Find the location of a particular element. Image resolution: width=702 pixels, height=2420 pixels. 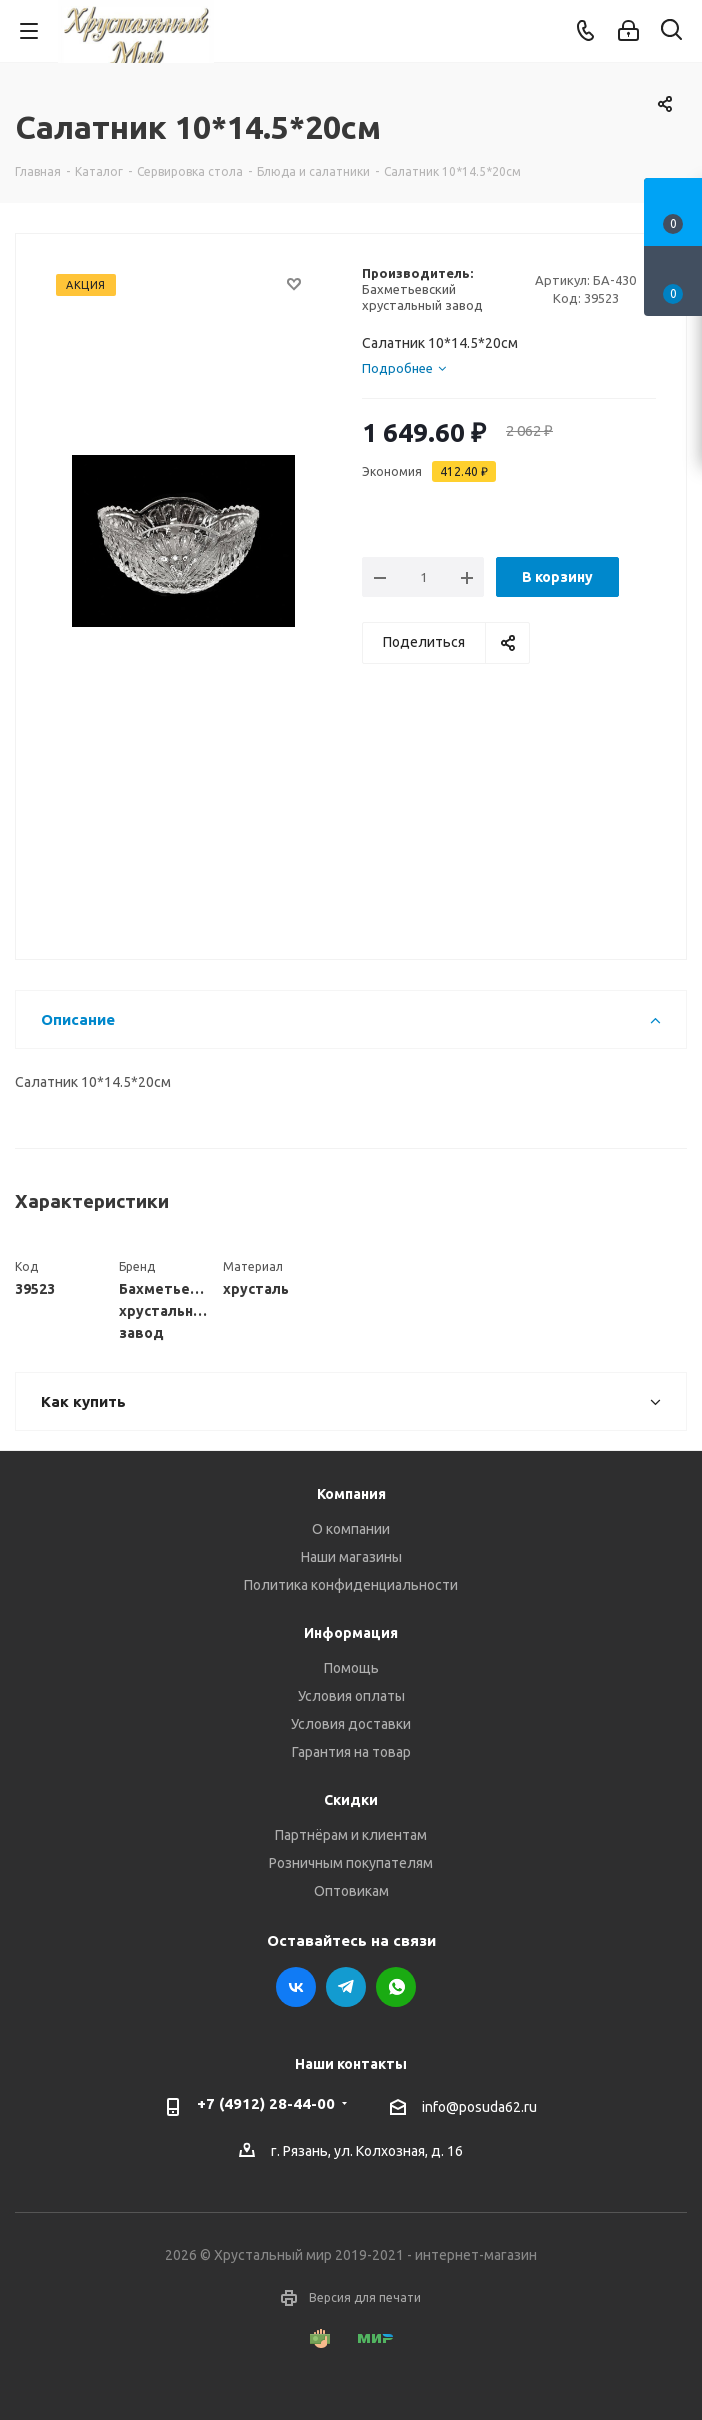

Помощь is located at coordinates (351, 1668).